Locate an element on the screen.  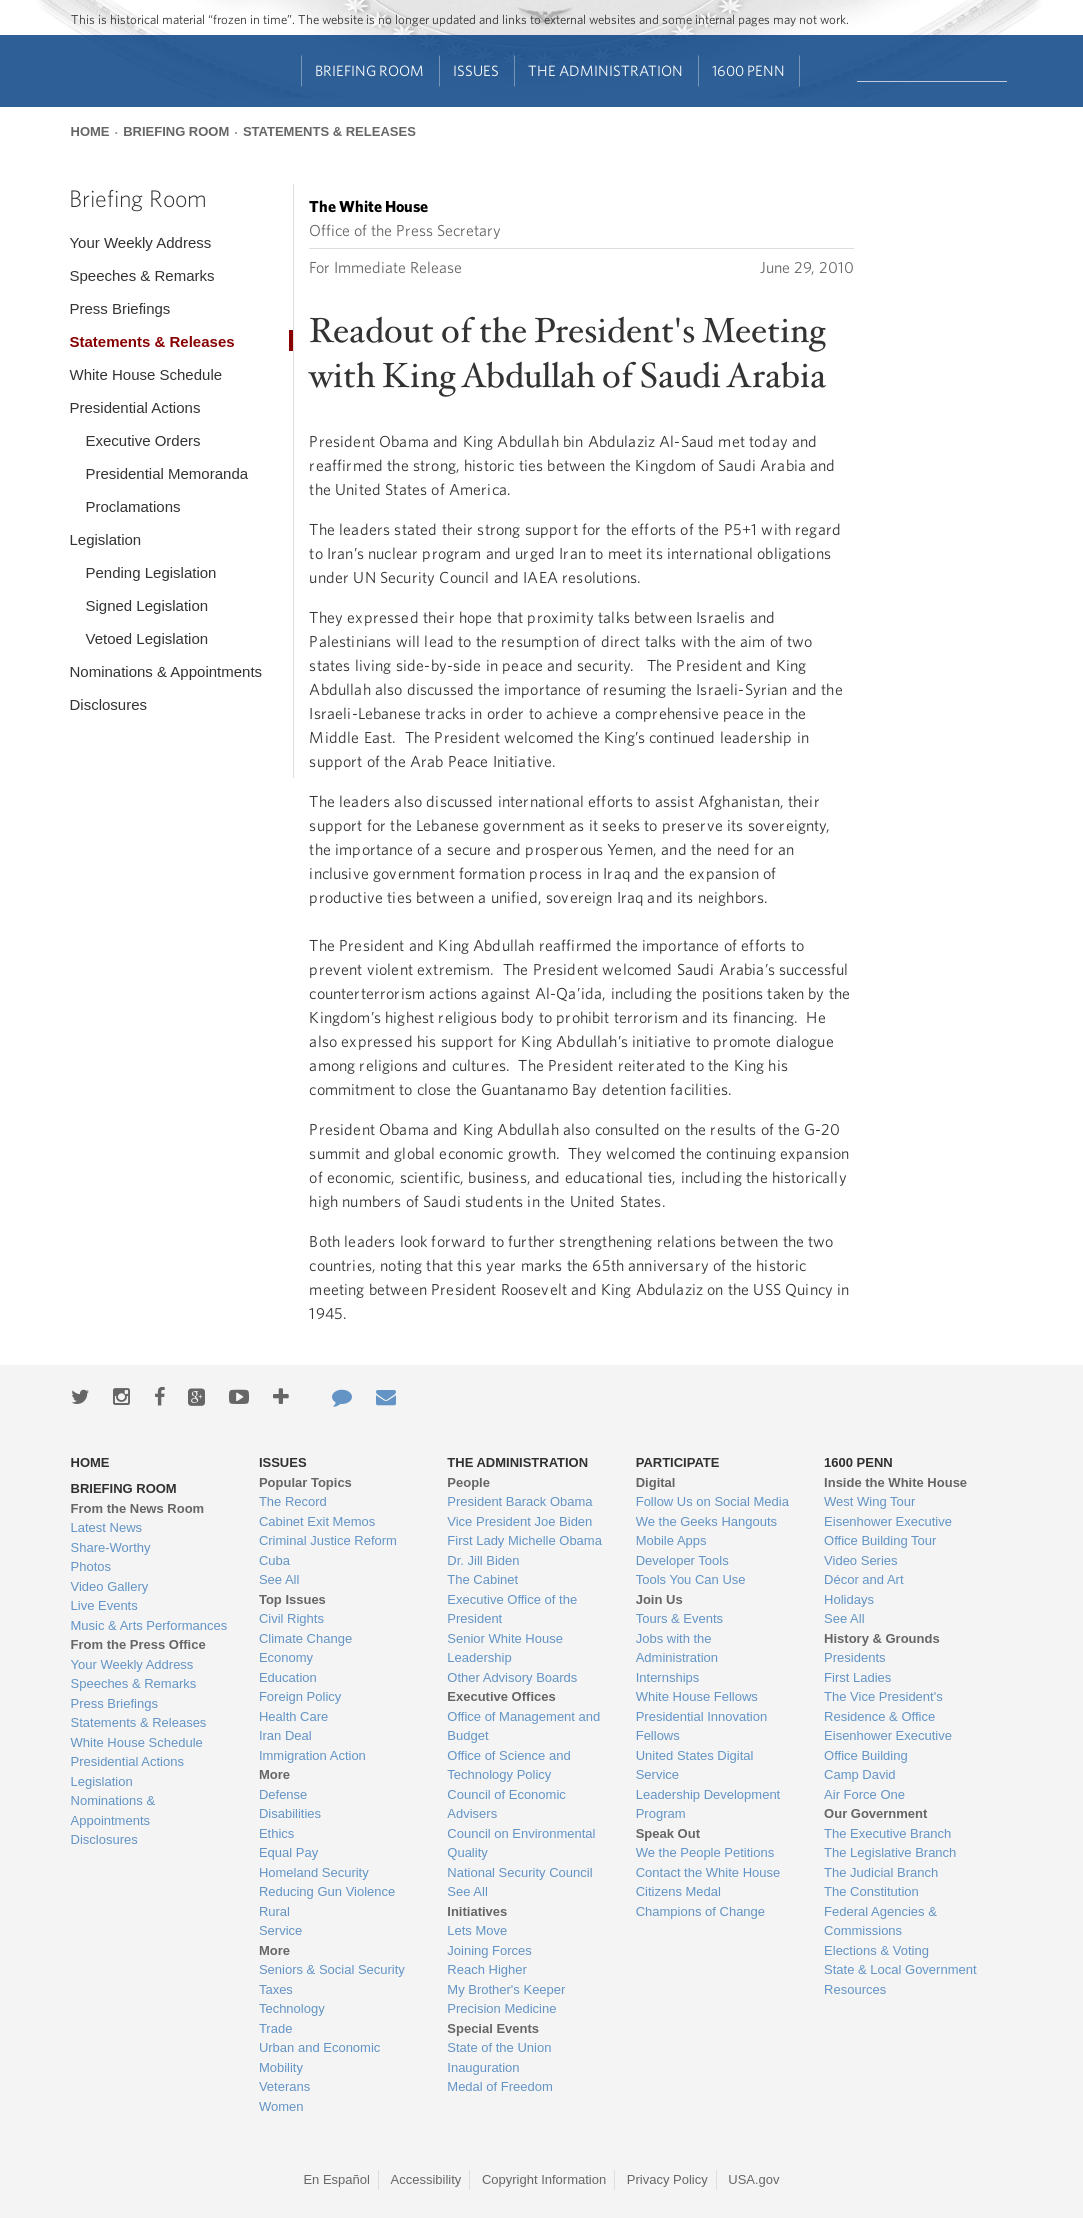
Cuba is located at coordinates (274, 1560).